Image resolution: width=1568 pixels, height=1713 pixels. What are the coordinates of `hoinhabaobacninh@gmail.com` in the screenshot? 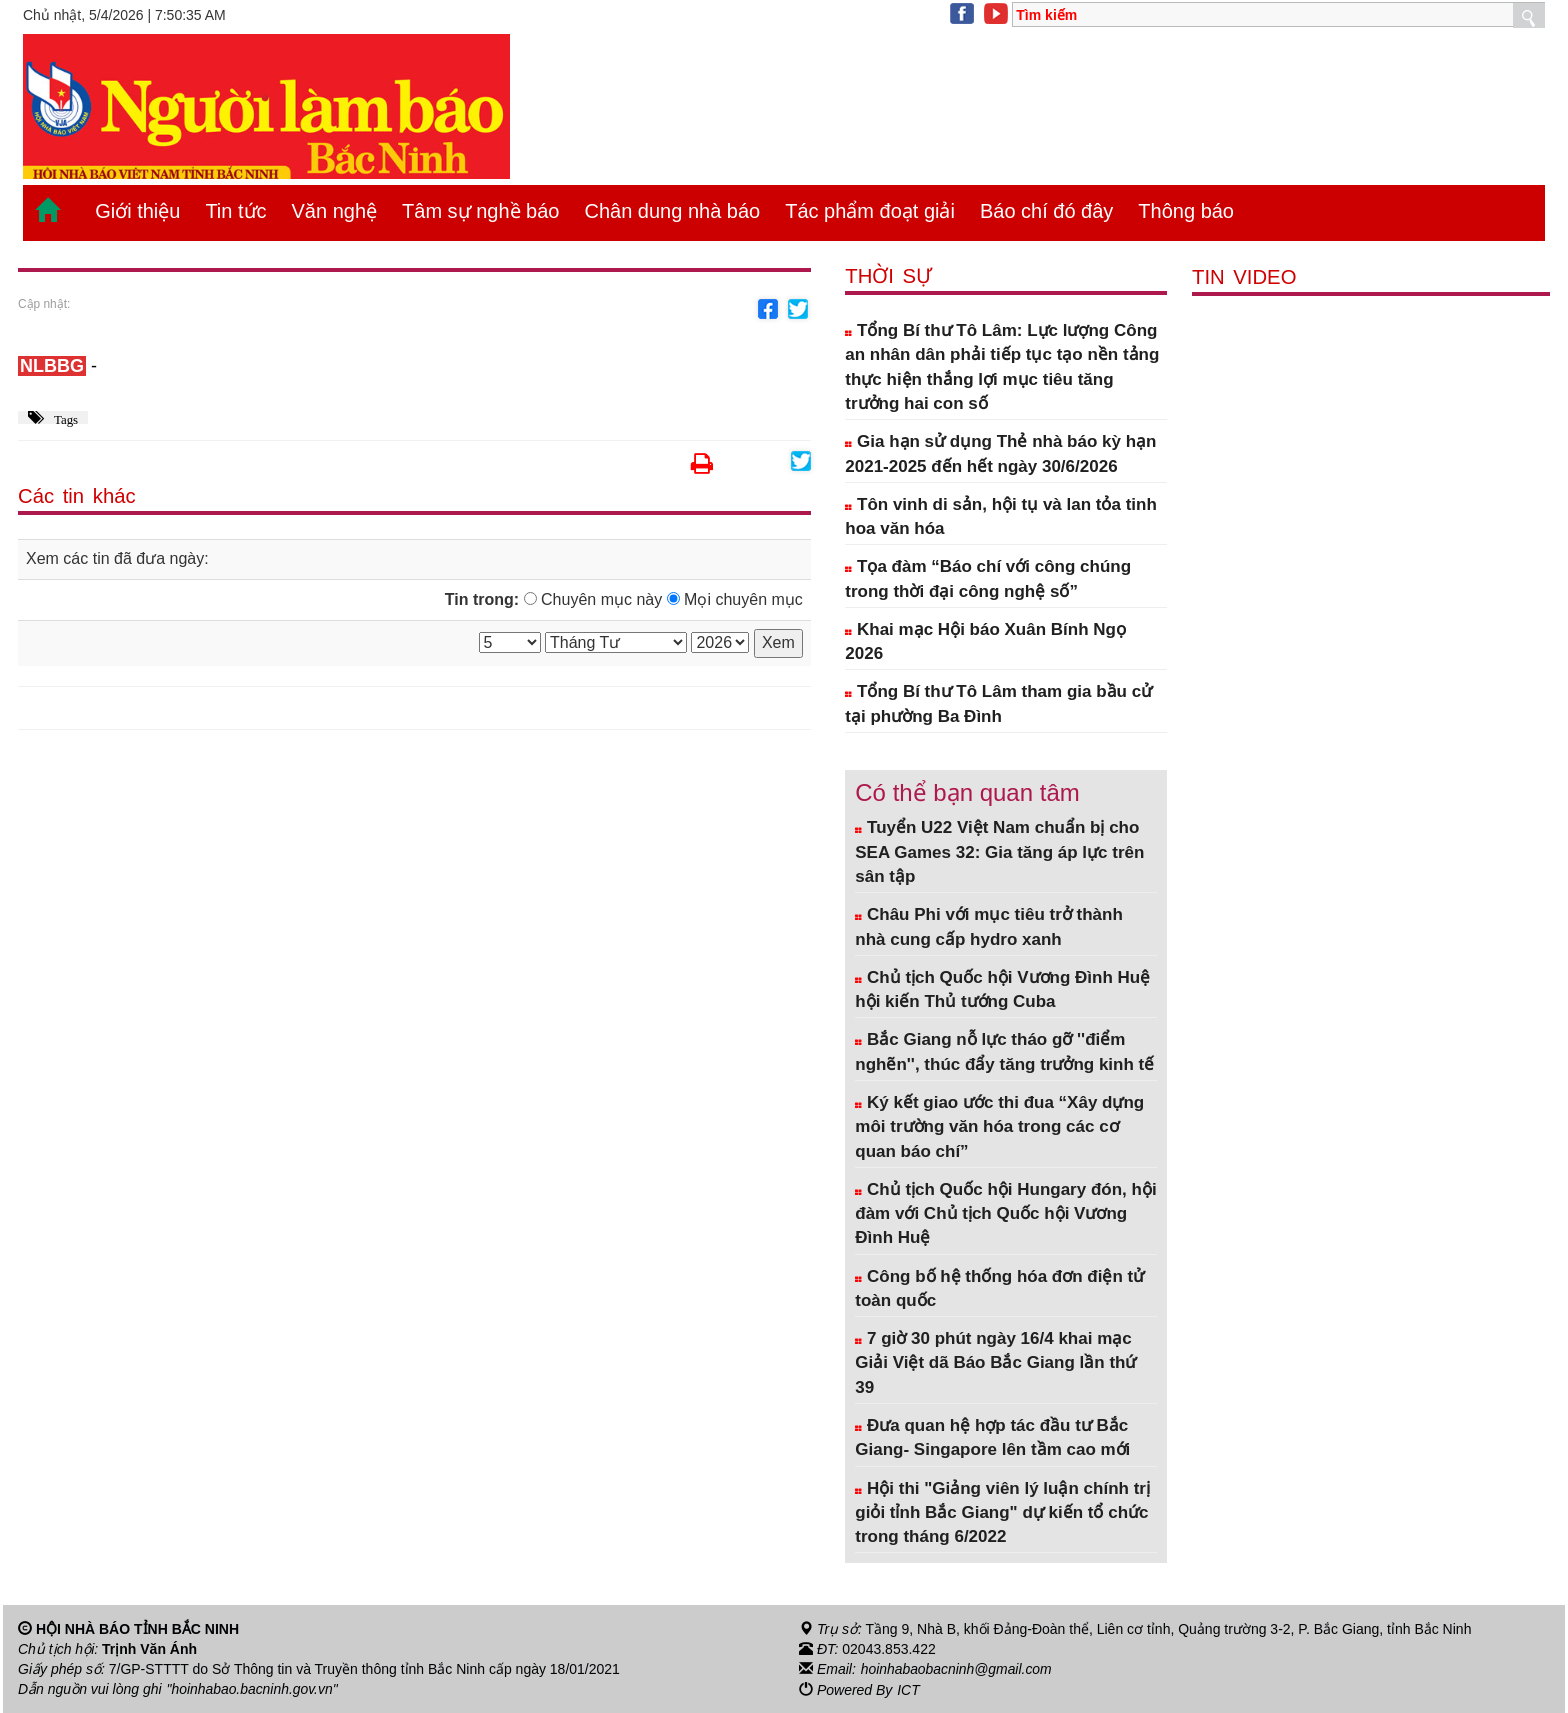 It's located at (957, 1669).